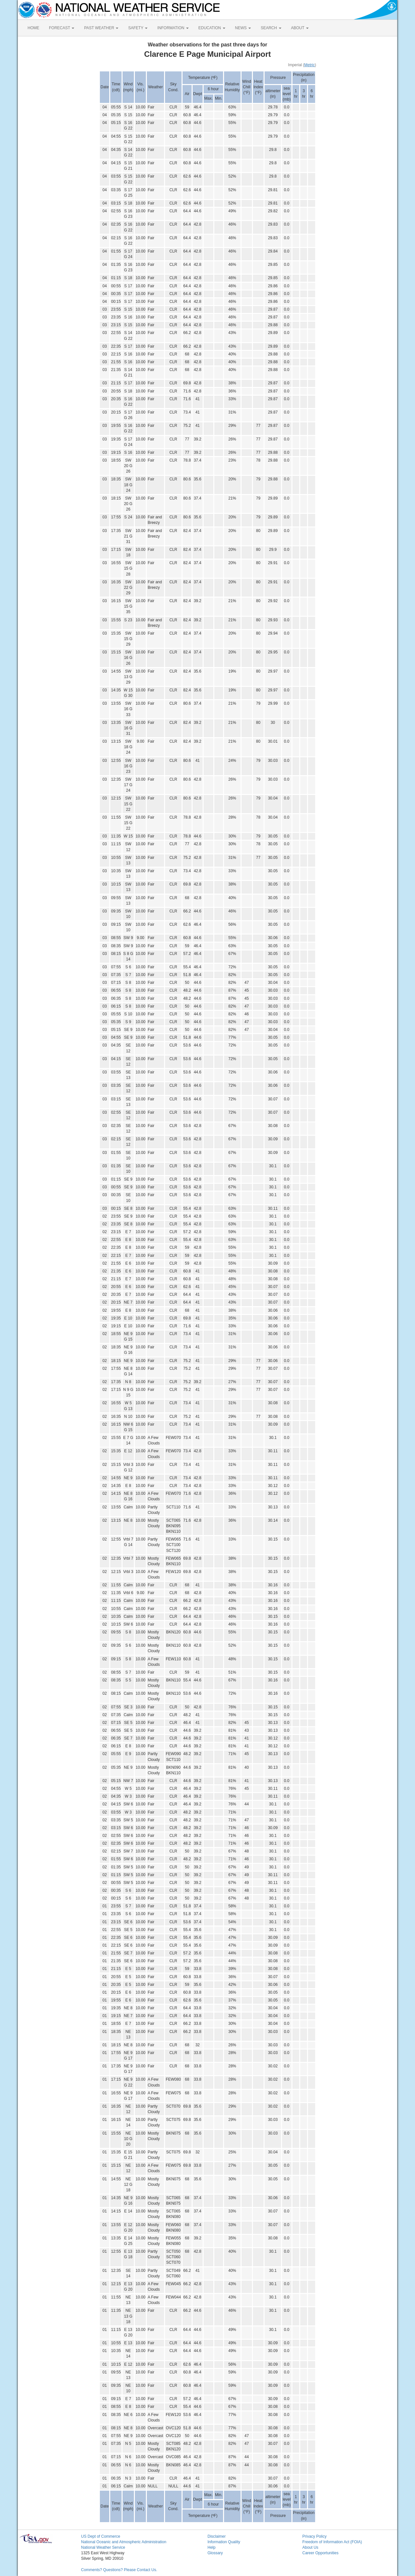 The image size is (415, 2576). What do you see at coordinates (215, 2553) in the screenshot?
I see `Glossary` at bounding box center [215, 2553].